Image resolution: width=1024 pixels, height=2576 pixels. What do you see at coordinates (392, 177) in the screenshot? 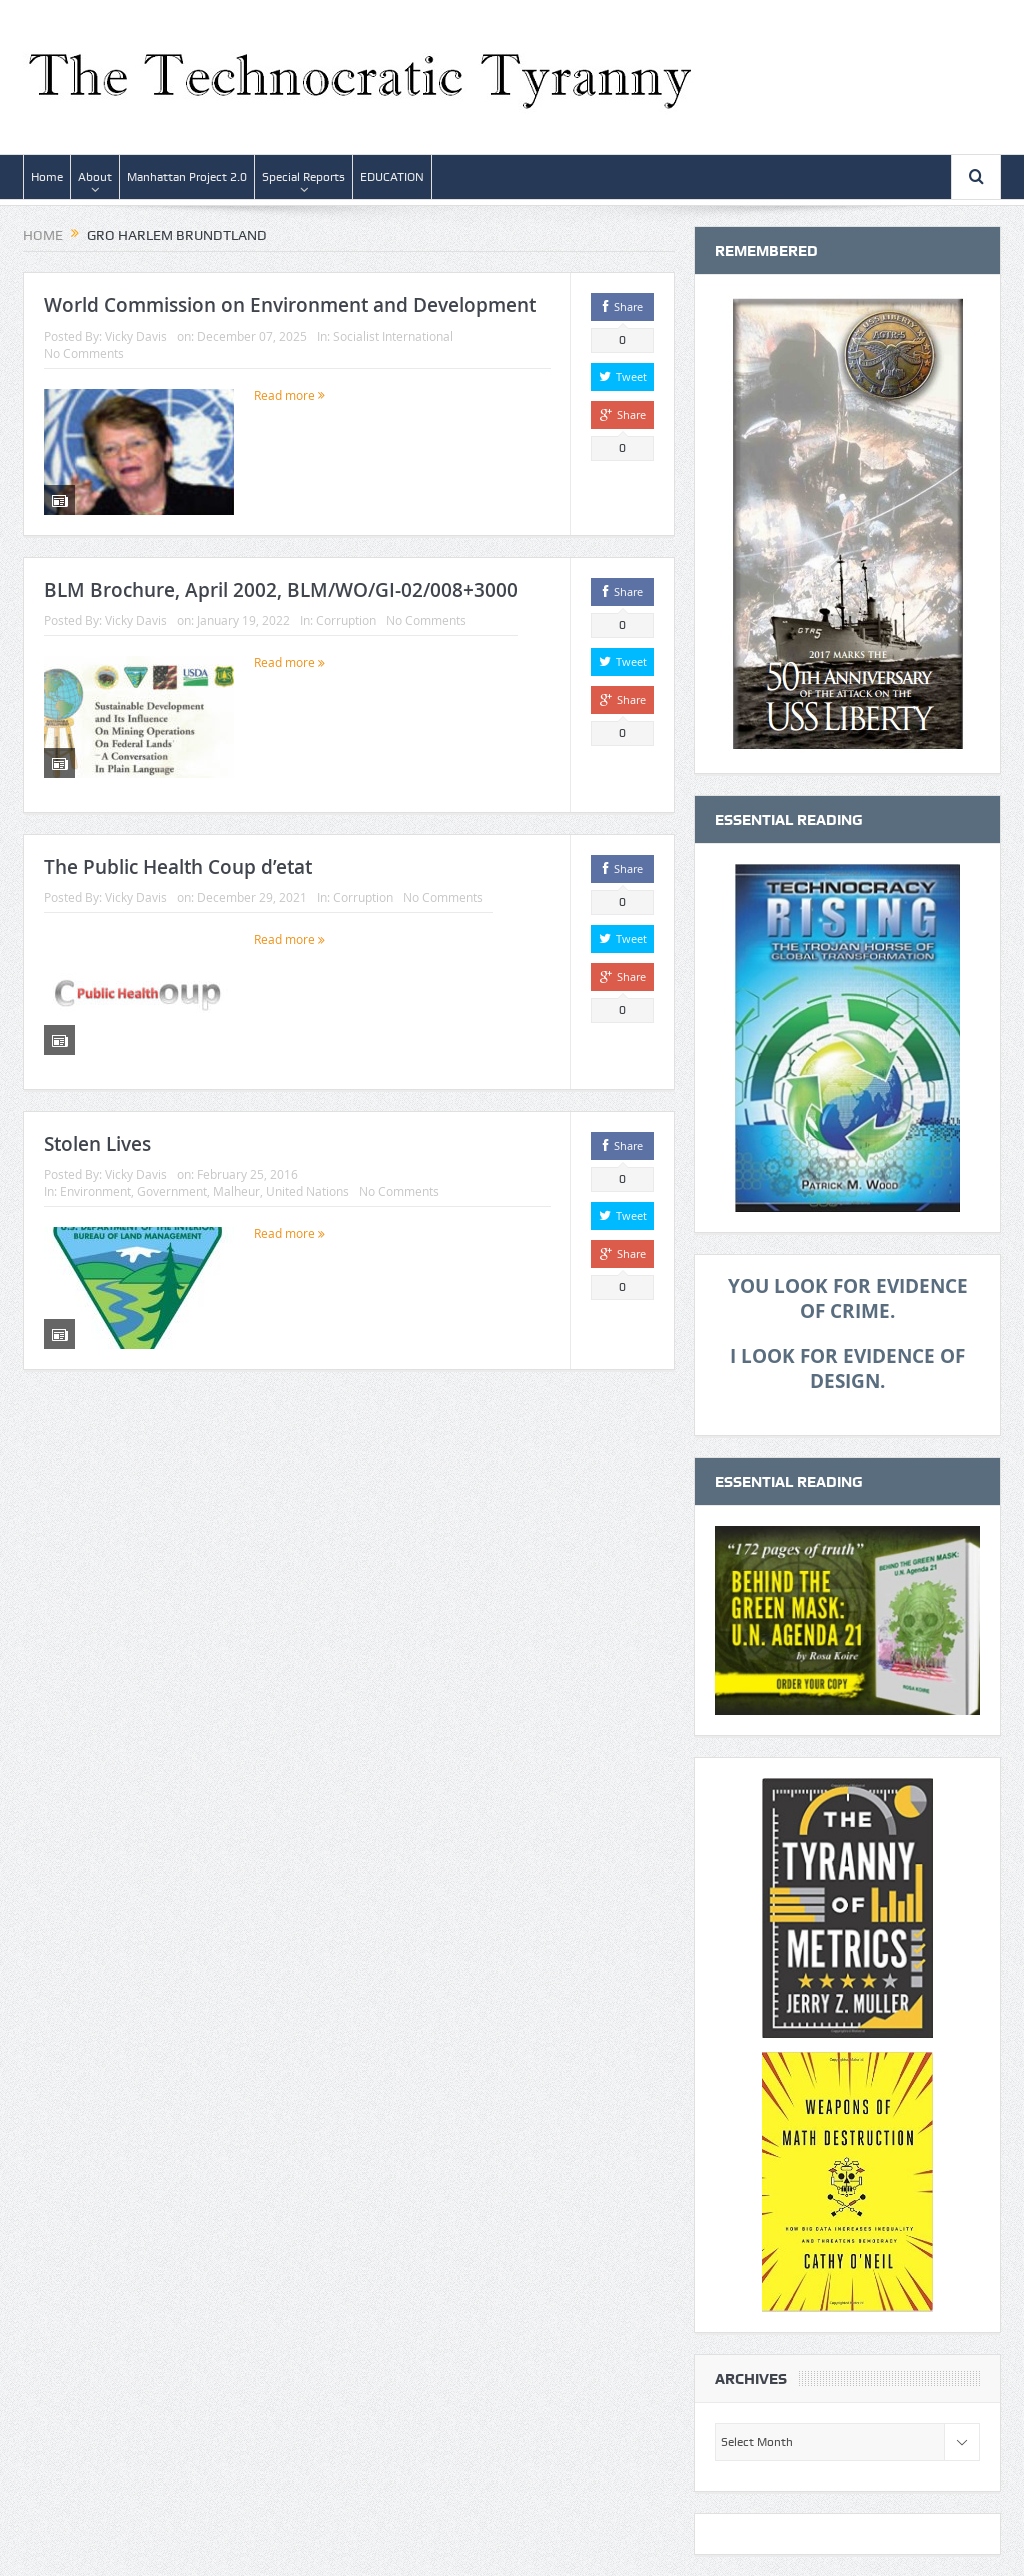
I see `EDUCATION` at bounding box center [392, 177].